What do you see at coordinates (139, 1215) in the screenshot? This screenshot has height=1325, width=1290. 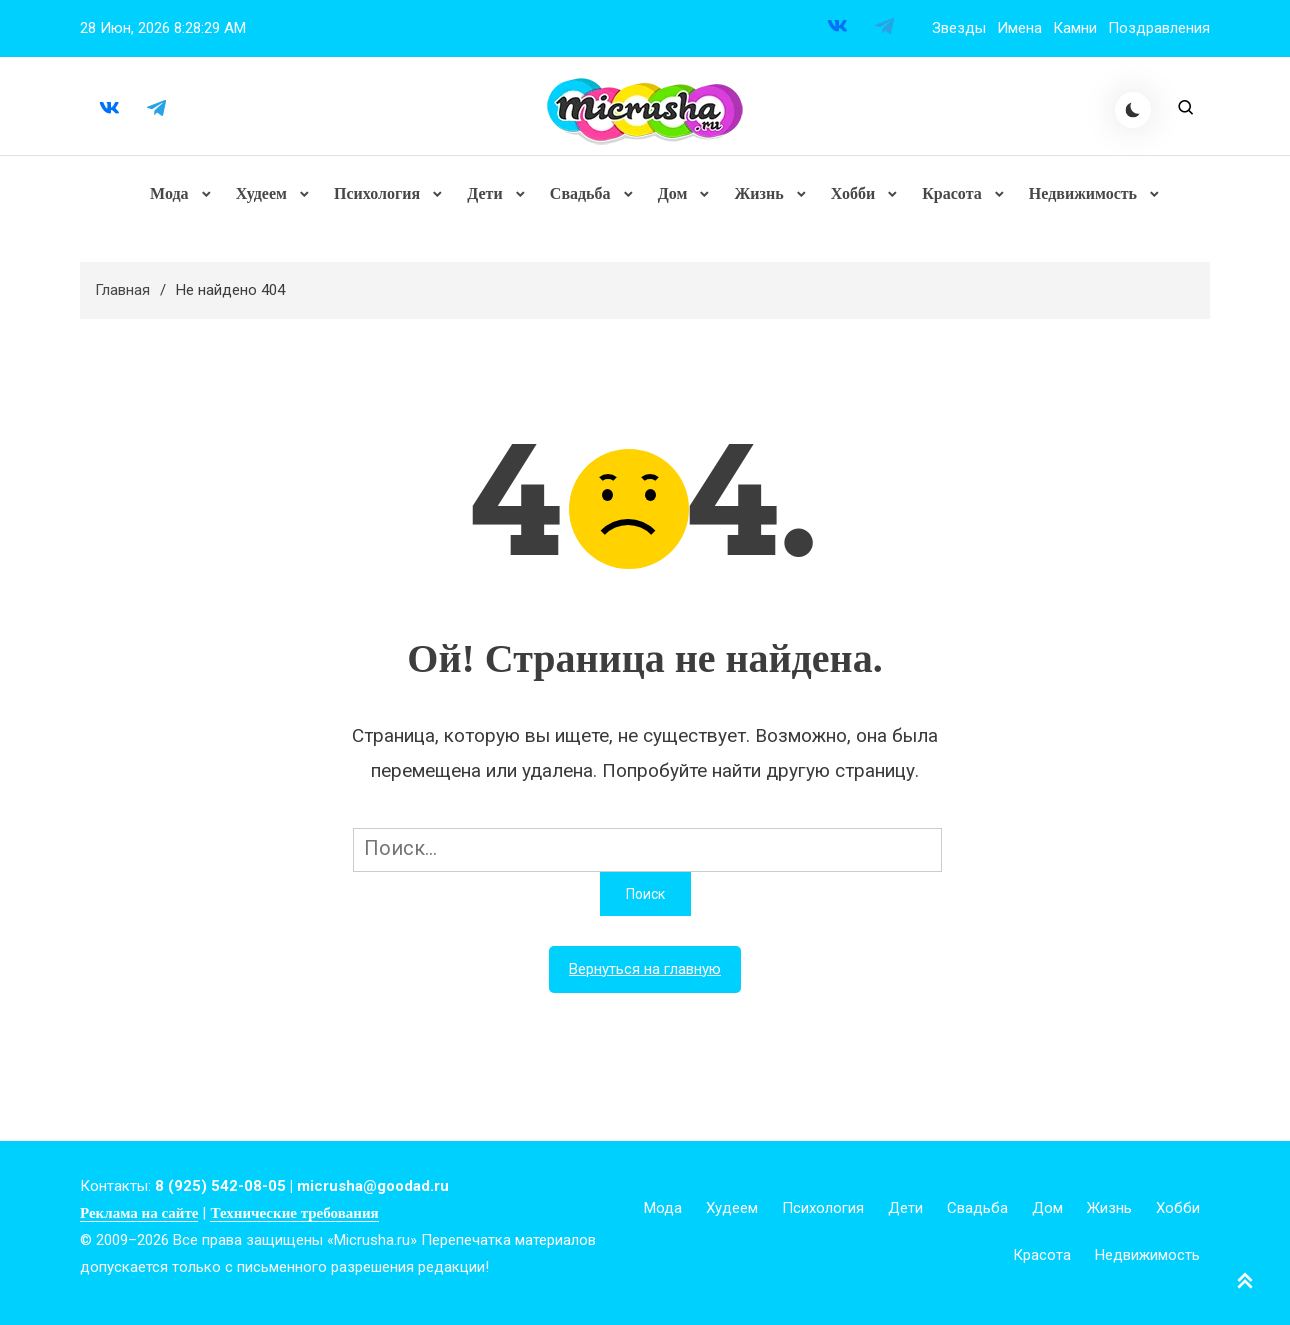 I see `Реклама на сайте` at bounding box center [139, 1215].